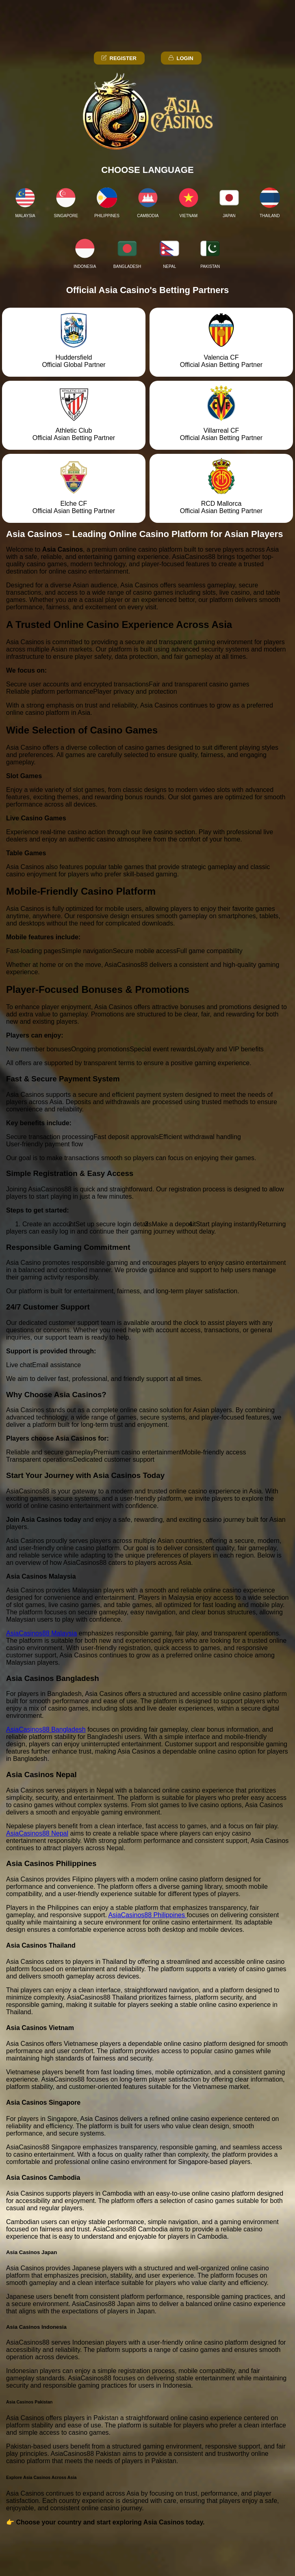 This screenshot has height=2576, width=295. I want to click on AsiaCasinos88 Philippines, so click(147, 1915).